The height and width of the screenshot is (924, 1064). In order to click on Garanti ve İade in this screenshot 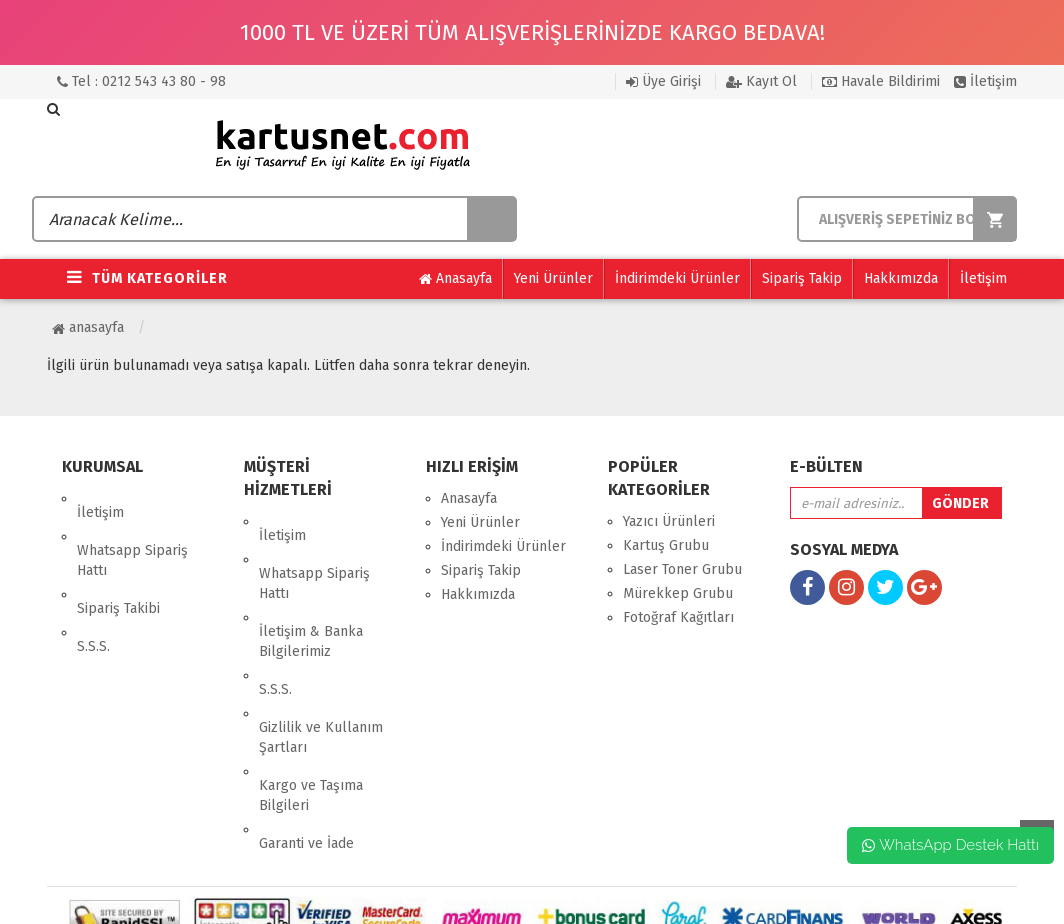, I will do `click(306, 745)`.